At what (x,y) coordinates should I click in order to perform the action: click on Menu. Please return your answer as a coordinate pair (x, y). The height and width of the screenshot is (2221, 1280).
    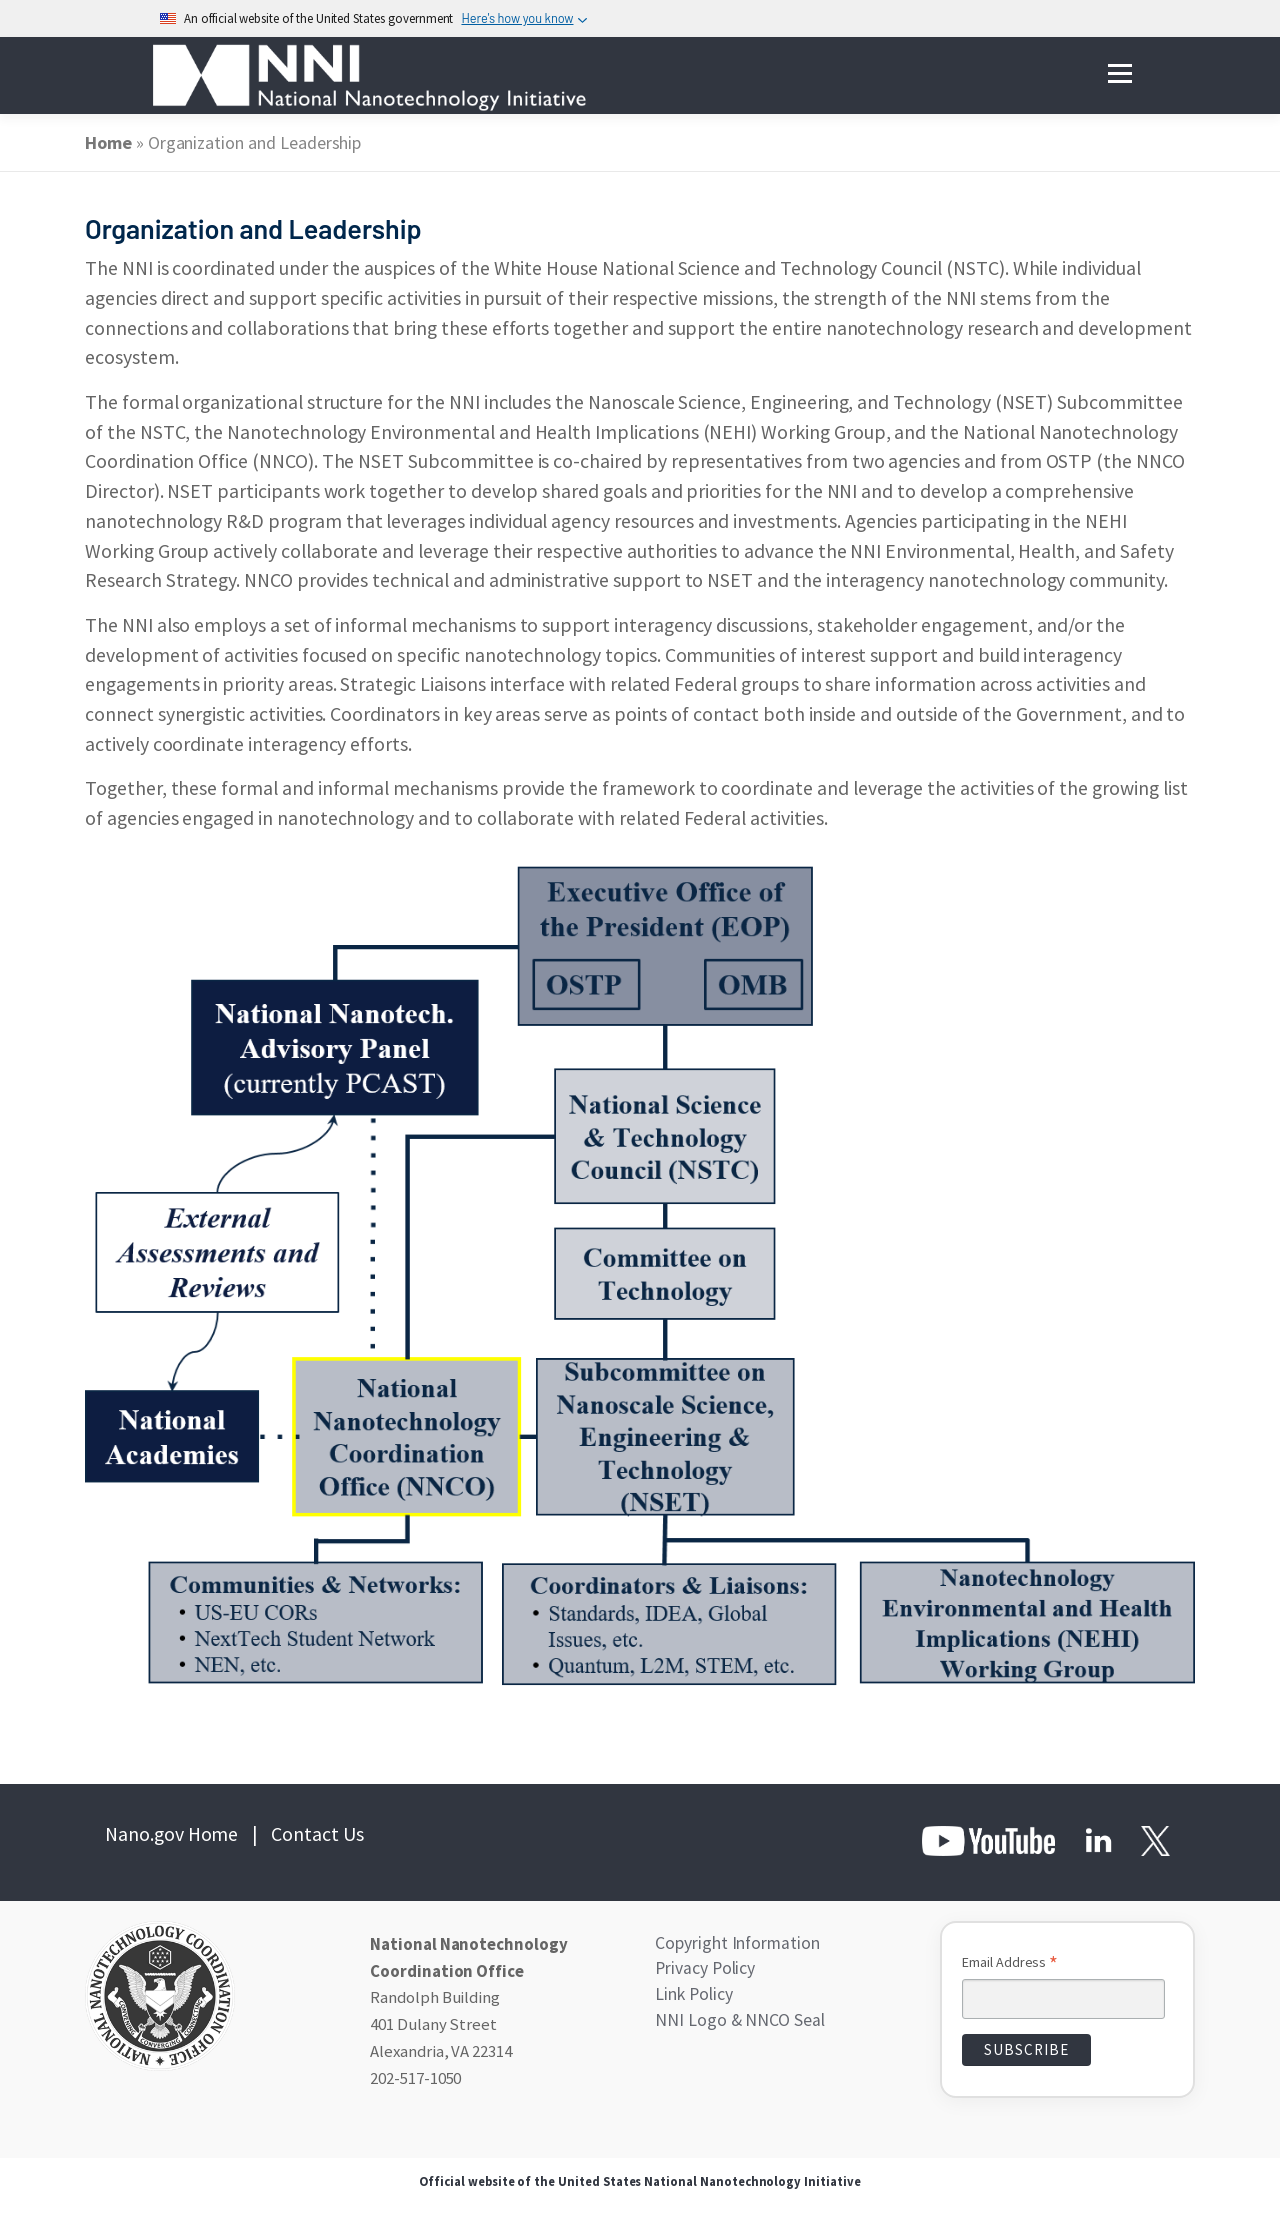
    Looking at the image, I should click on (1119, 74).